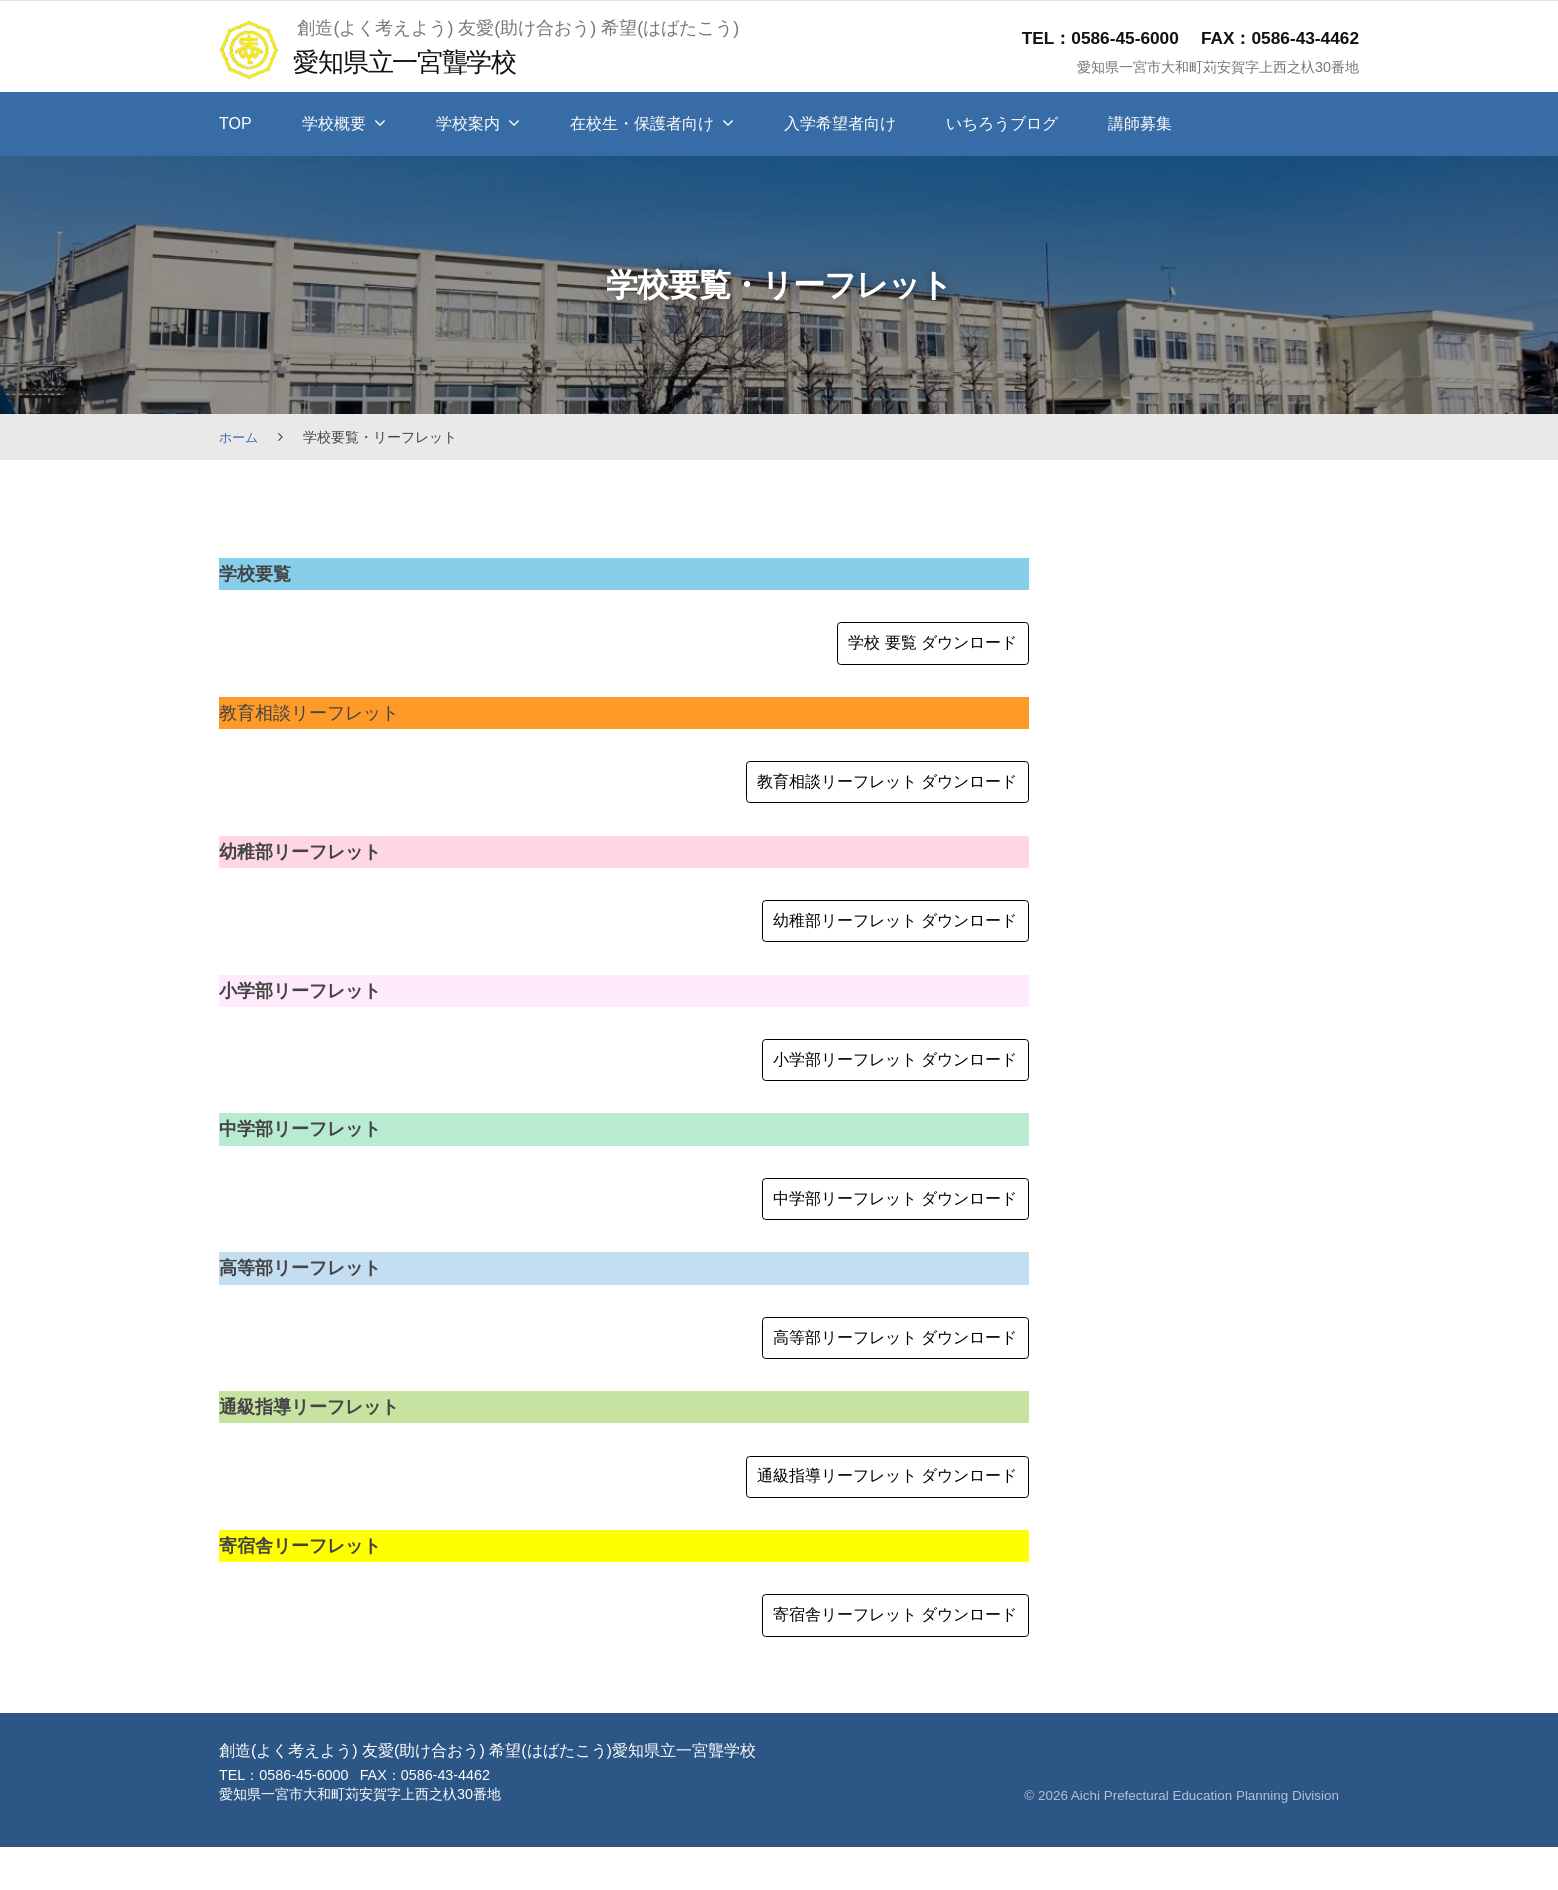 This screenshot has height=1890, width=1558. Describe the element at coordinates (878, 1079) in the screenshot. I see `小学部リーフレット ダウンロード` at that location.